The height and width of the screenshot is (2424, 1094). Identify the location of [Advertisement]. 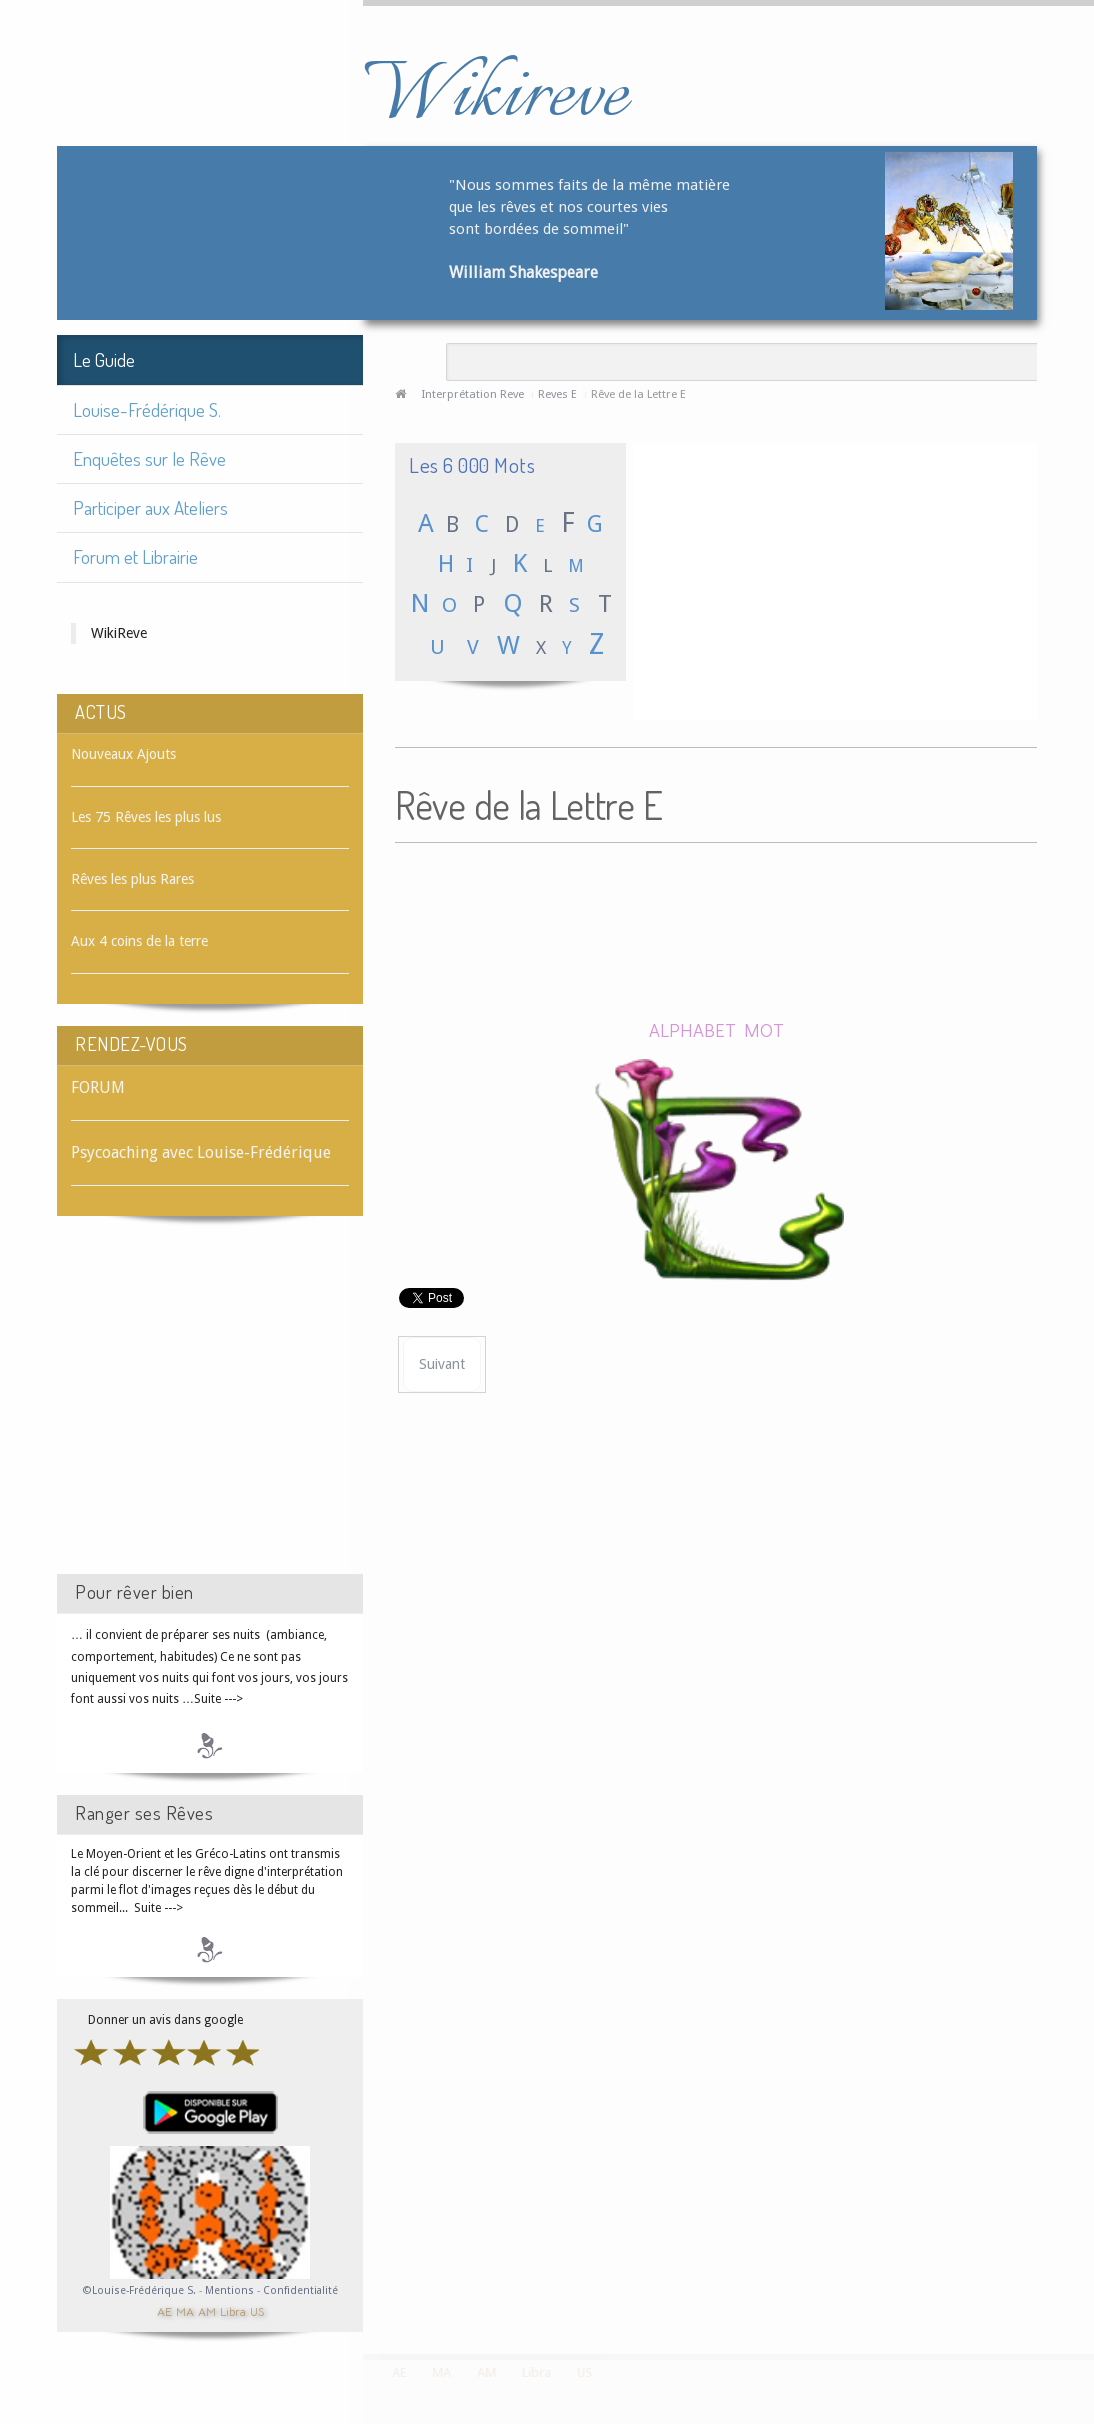
(210, 1413).